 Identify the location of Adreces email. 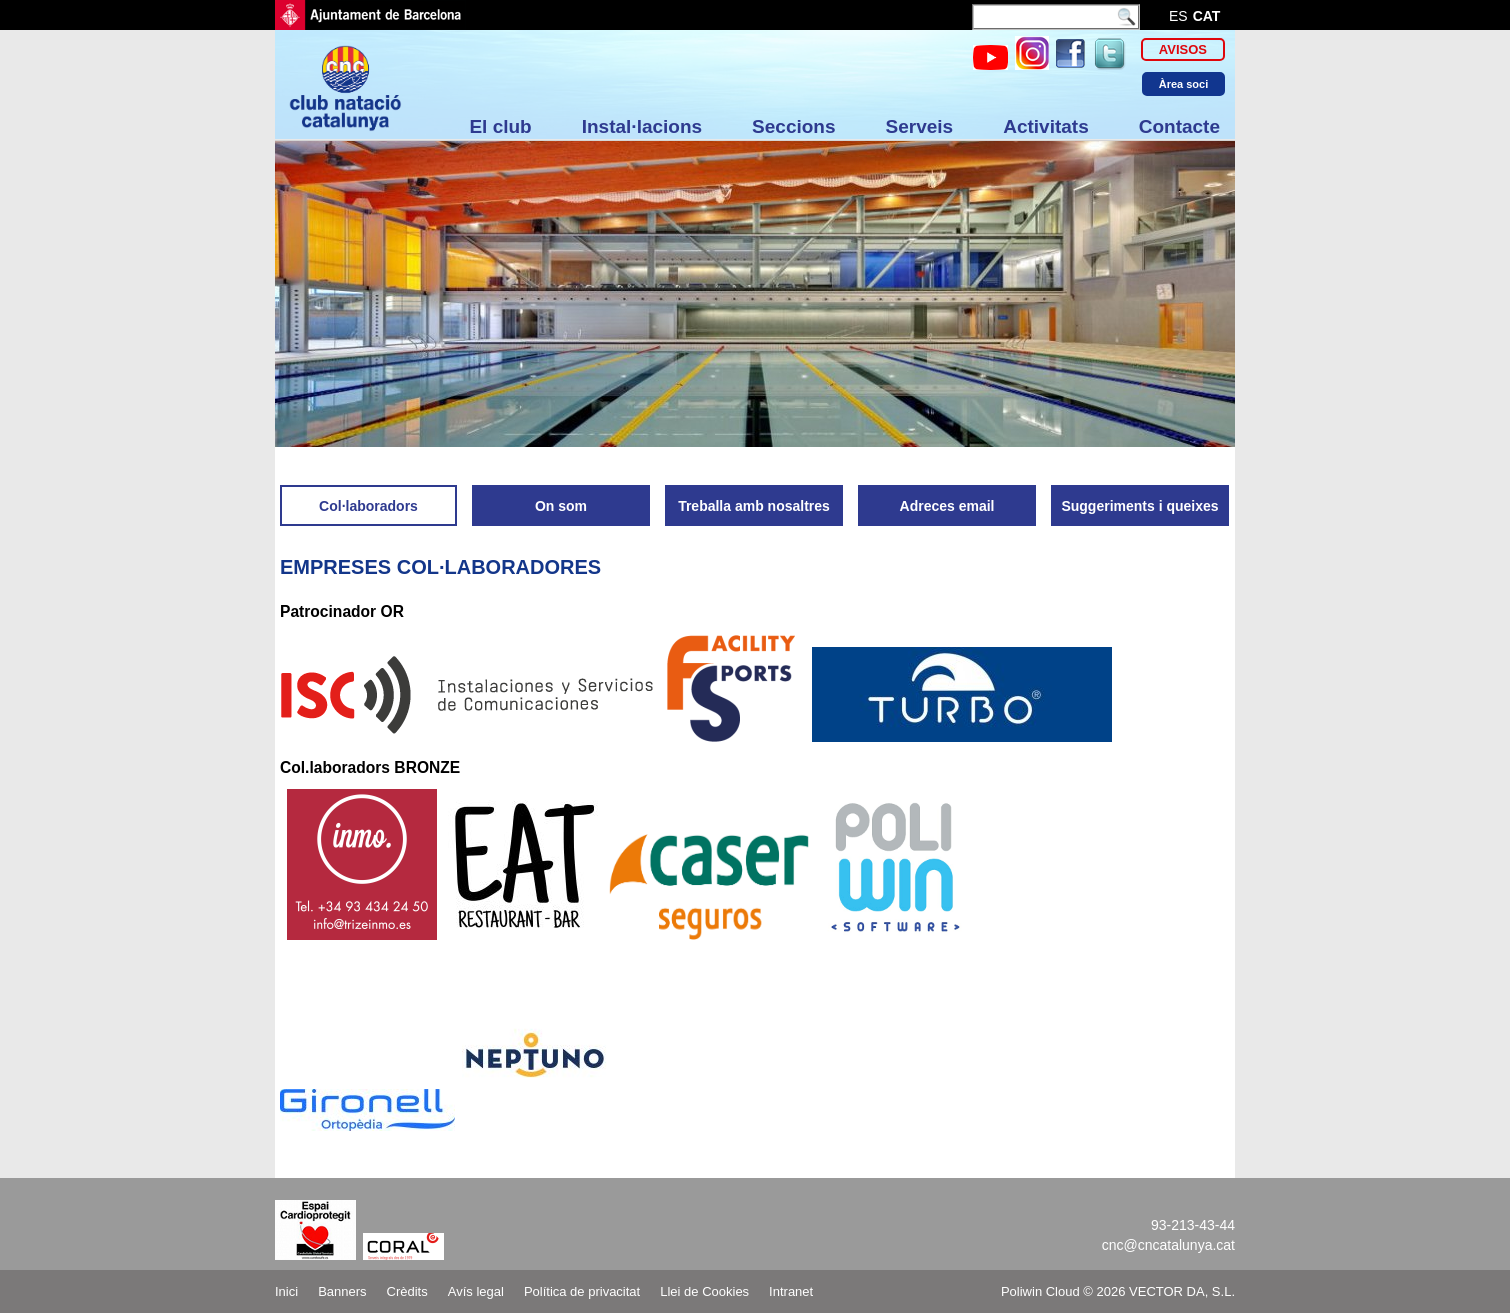
(947, 506).